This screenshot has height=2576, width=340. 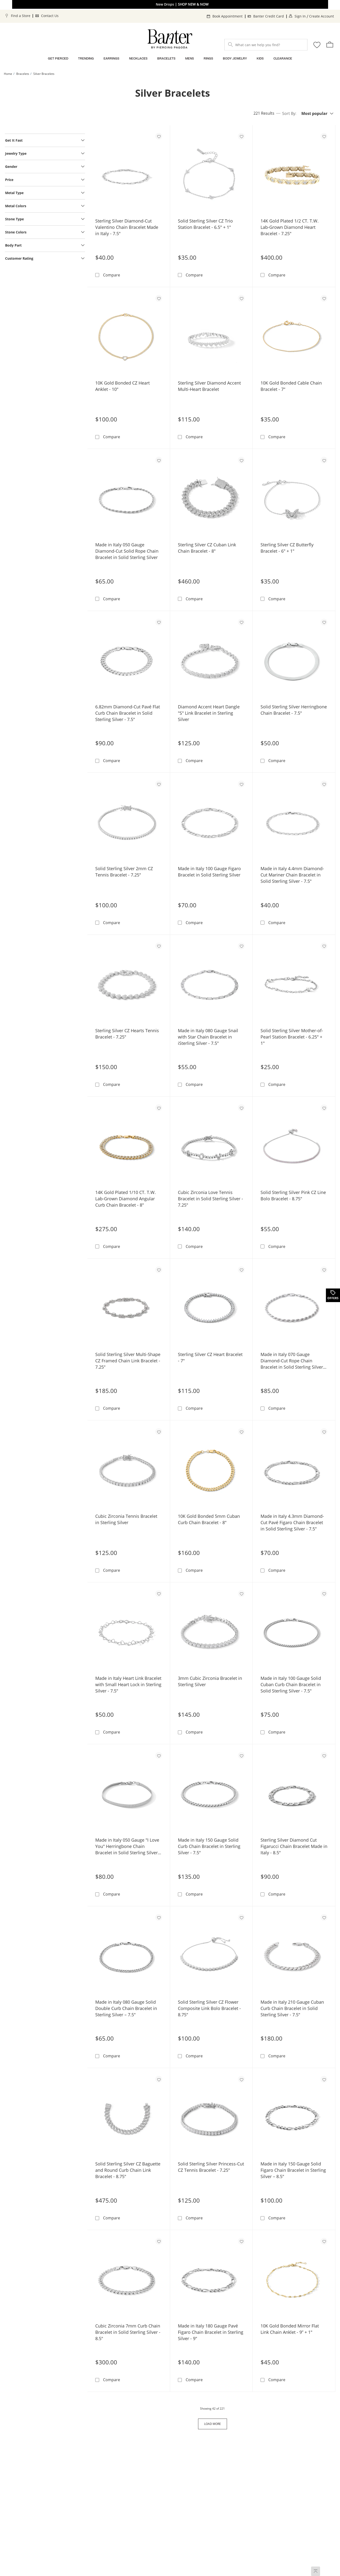 I want to click on Made in Italy Heart Link Bracelet with Small Heart Lock in Sterling Silver - 7.5", so click(x=128, y=1684).